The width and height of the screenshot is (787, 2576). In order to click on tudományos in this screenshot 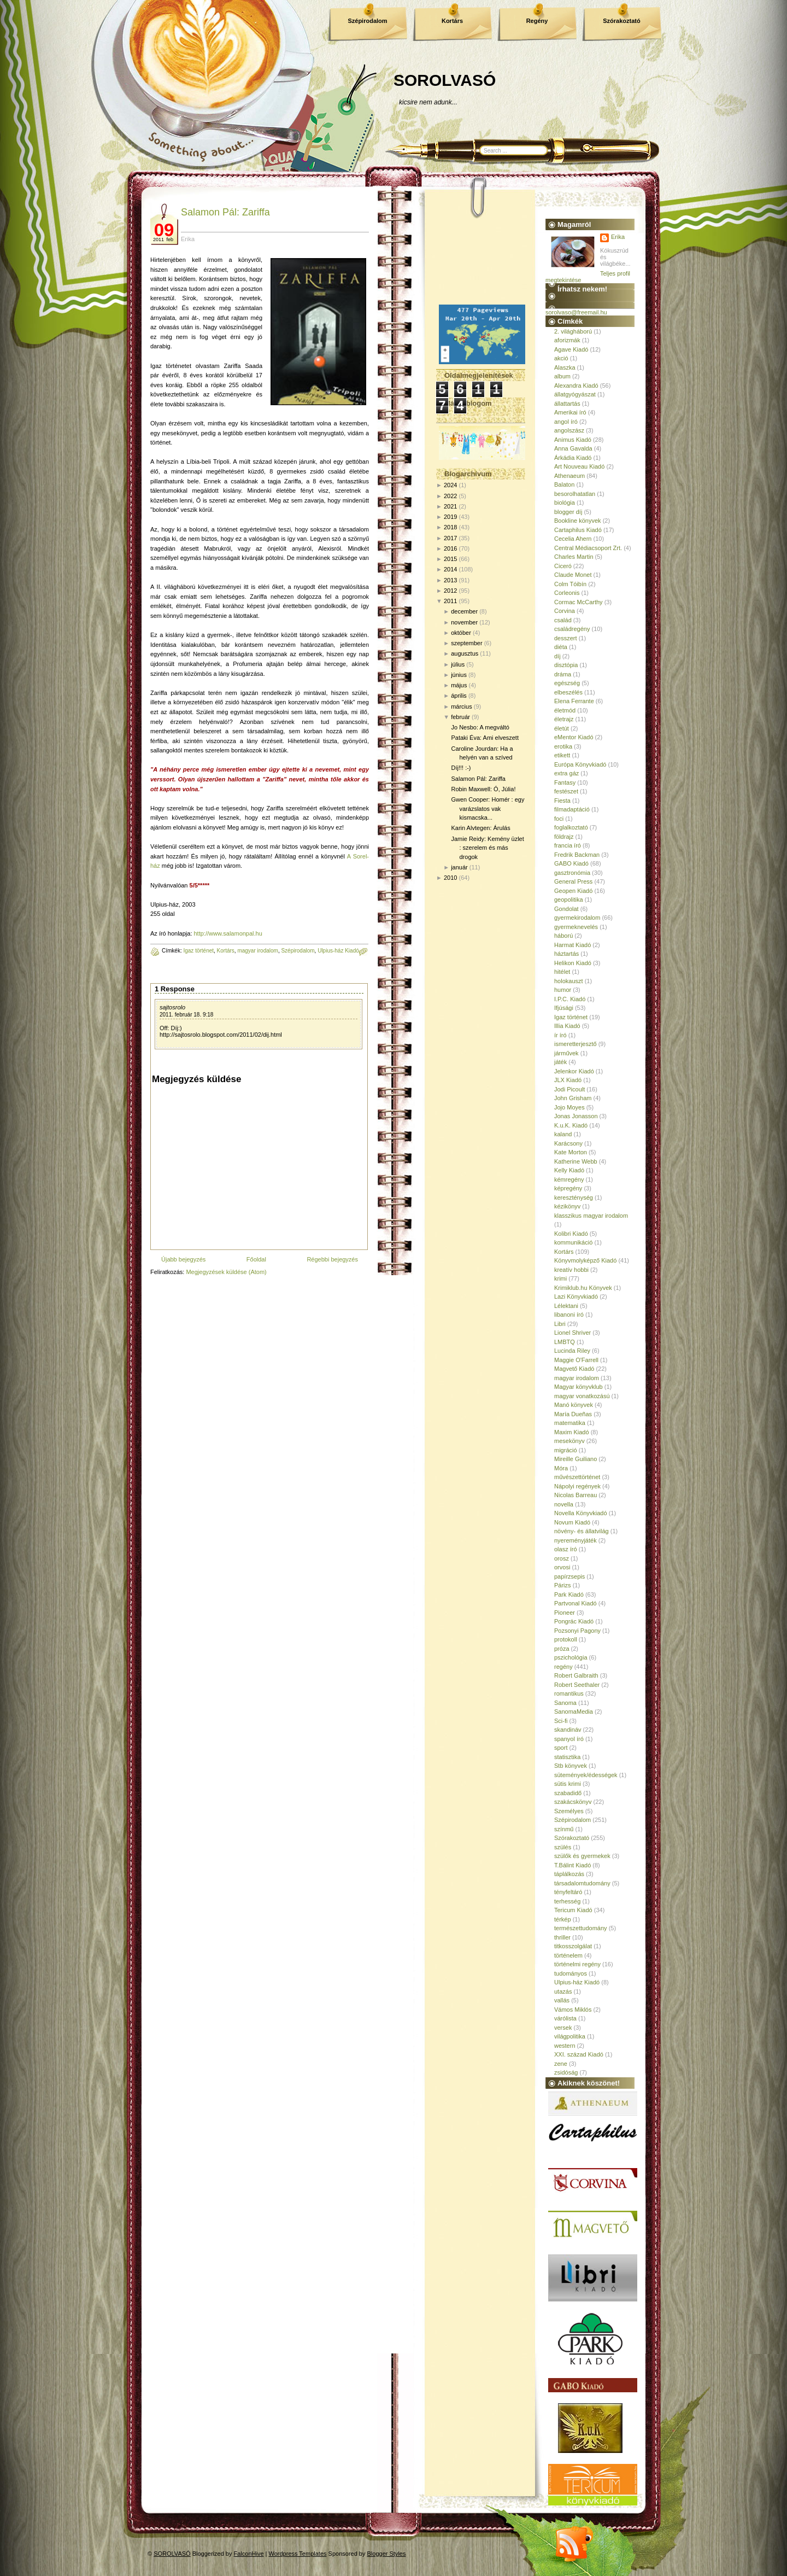, I will do `click(570, 1973)`.